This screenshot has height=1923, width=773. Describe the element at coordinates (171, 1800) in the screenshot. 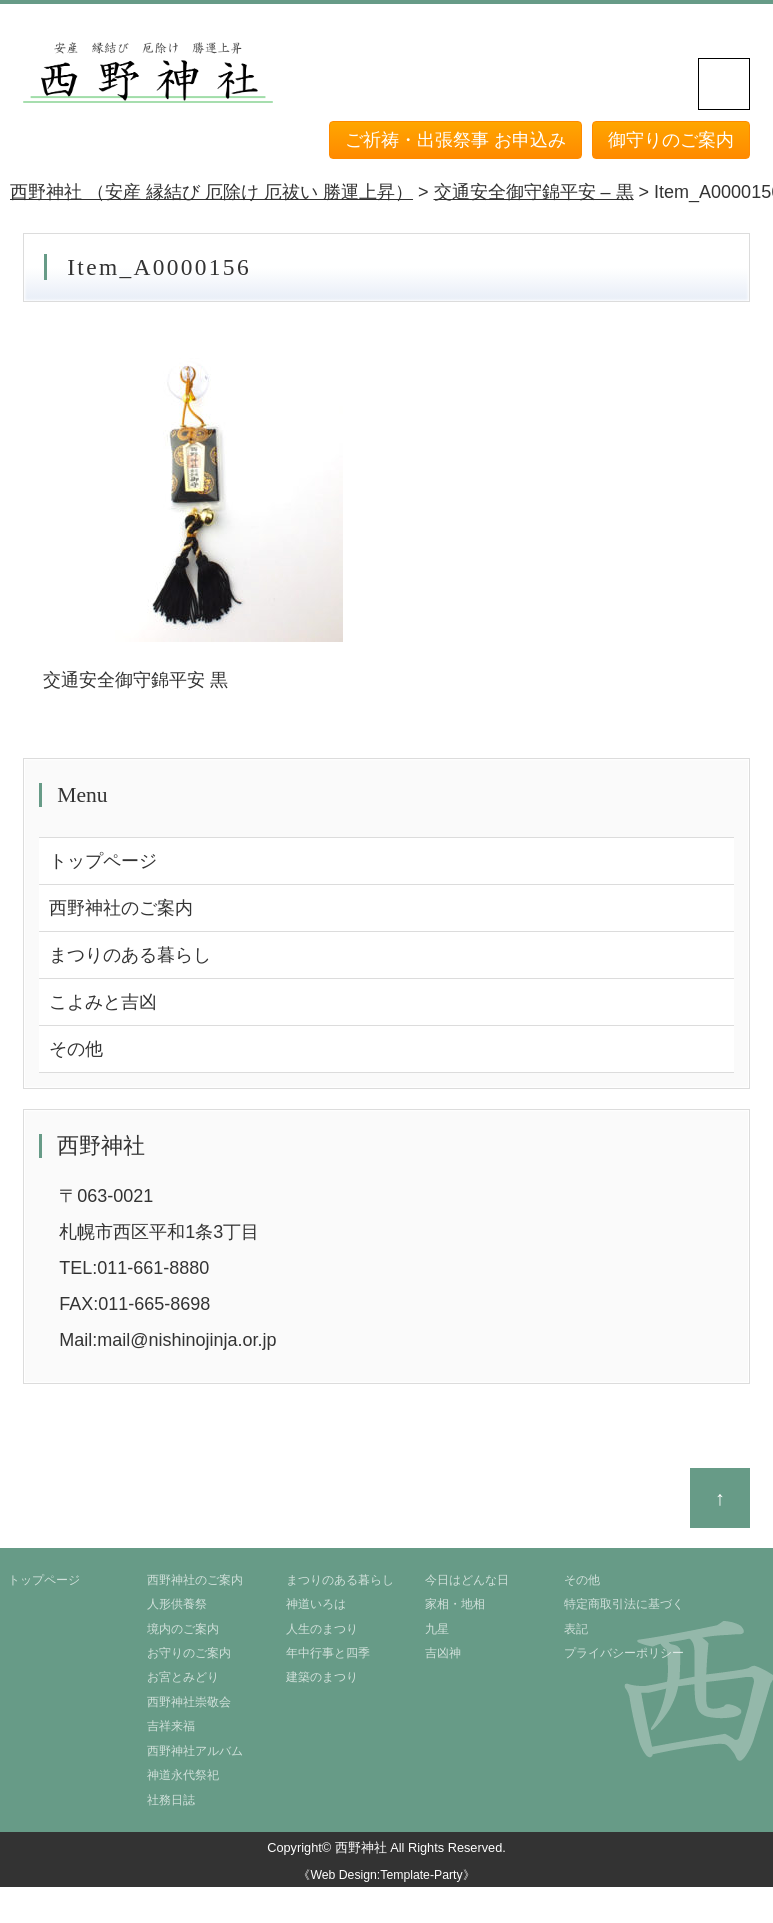

I see `社務日誌` at that location.